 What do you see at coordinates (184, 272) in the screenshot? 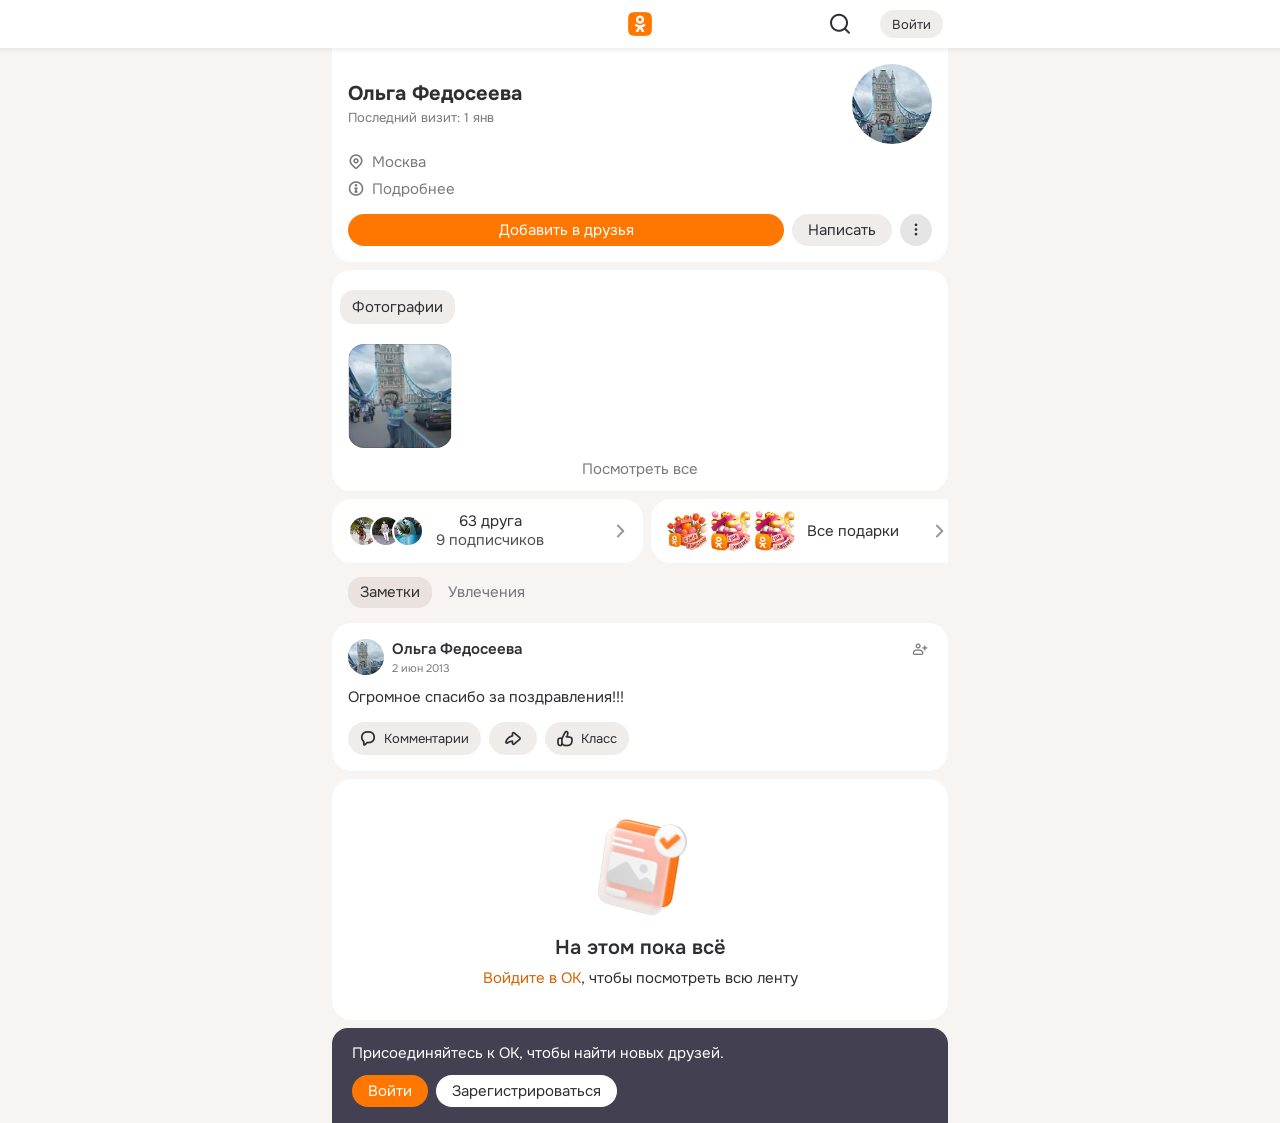
I see `[Поздравления]` at bounding box center [184, 272].